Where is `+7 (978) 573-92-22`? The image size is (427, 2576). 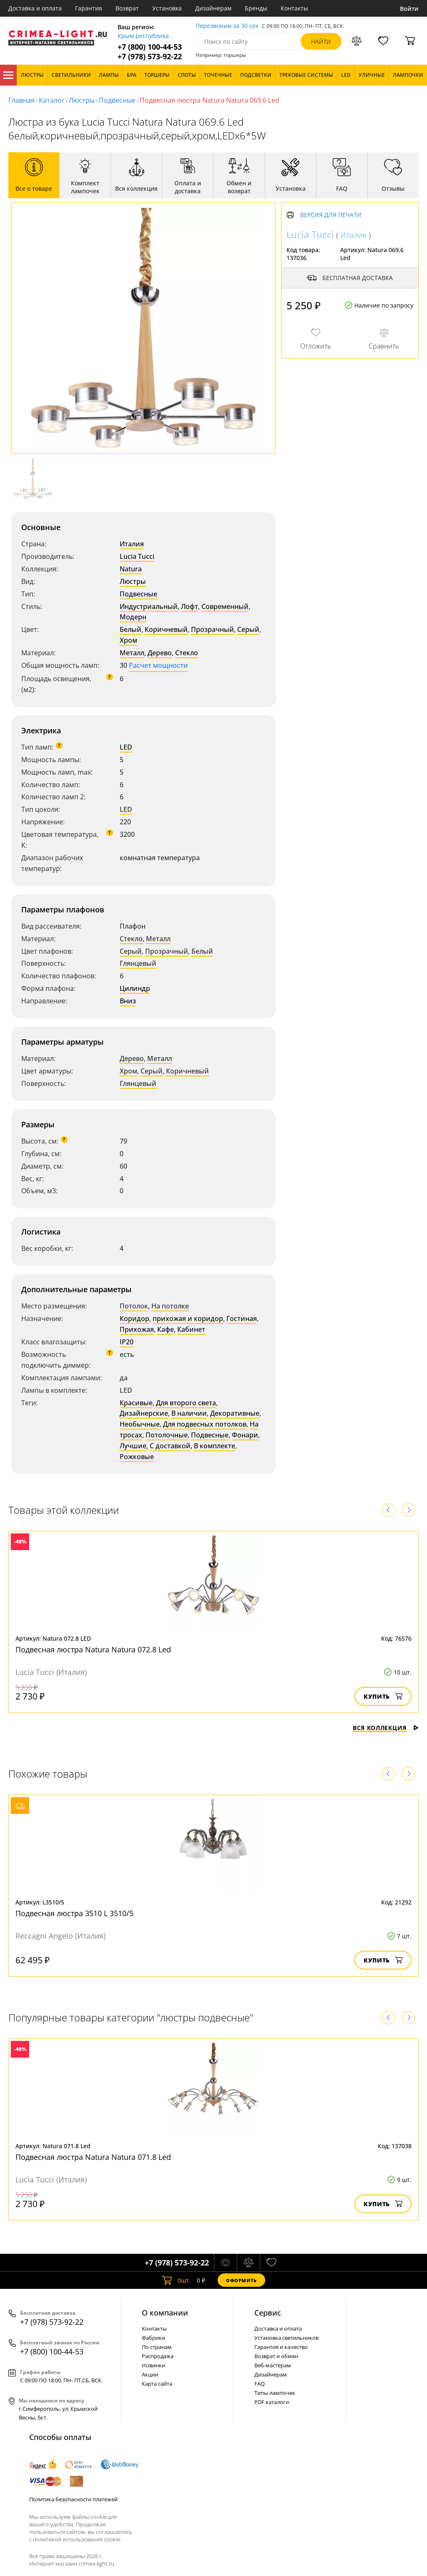
+7 (978) 573-92-22 is located at coordinates (150, 56).